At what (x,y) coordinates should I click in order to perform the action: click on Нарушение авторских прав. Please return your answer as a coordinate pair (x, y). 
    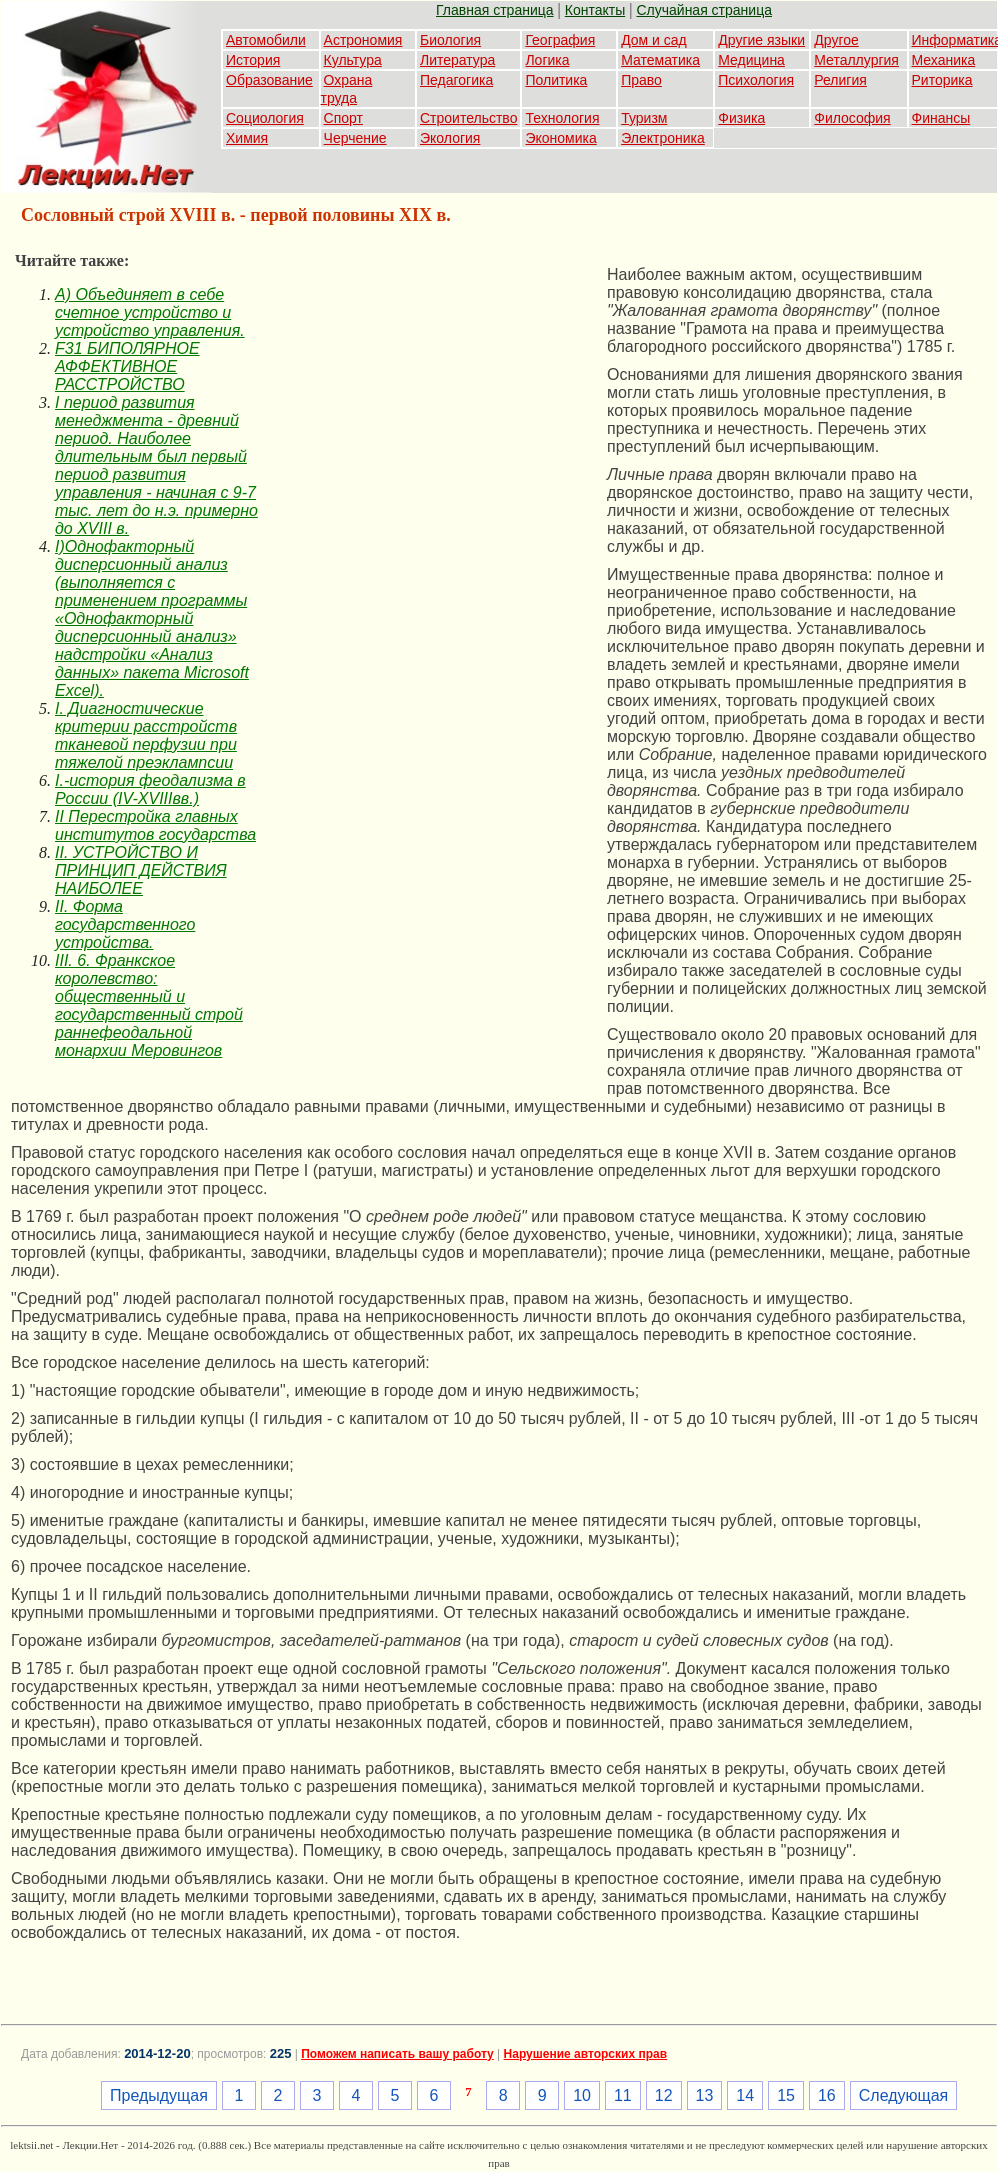
    Looking at the image, I should click on (585, 2054).